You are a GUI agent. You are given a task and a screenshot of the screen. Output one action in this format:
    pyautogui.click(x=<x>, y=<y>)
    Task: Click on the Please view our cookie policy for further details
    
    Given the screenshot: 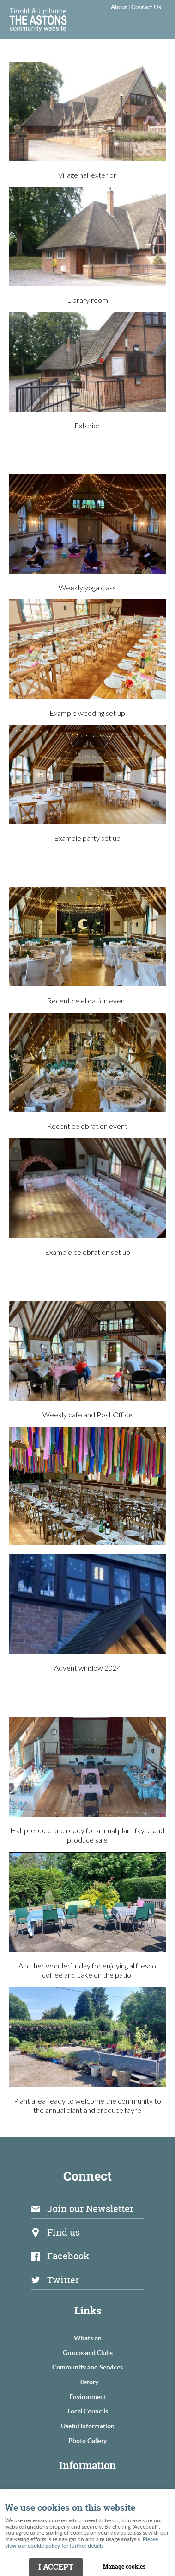 What is the action you would take?
    pyautogui.click(x=81, y=2542)
    